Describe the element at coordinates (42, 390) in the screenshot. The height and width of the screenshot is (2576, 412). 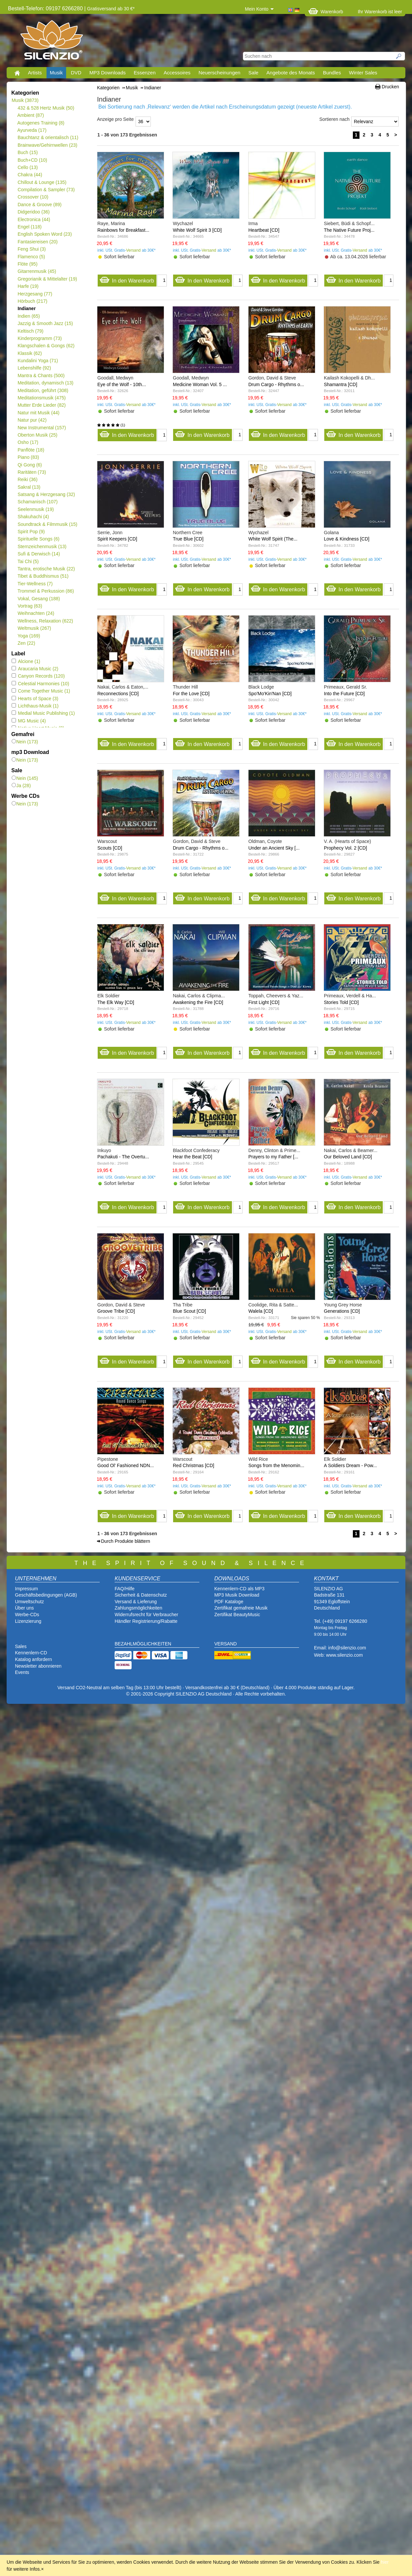
I see `Meditation, geführt` at that location.